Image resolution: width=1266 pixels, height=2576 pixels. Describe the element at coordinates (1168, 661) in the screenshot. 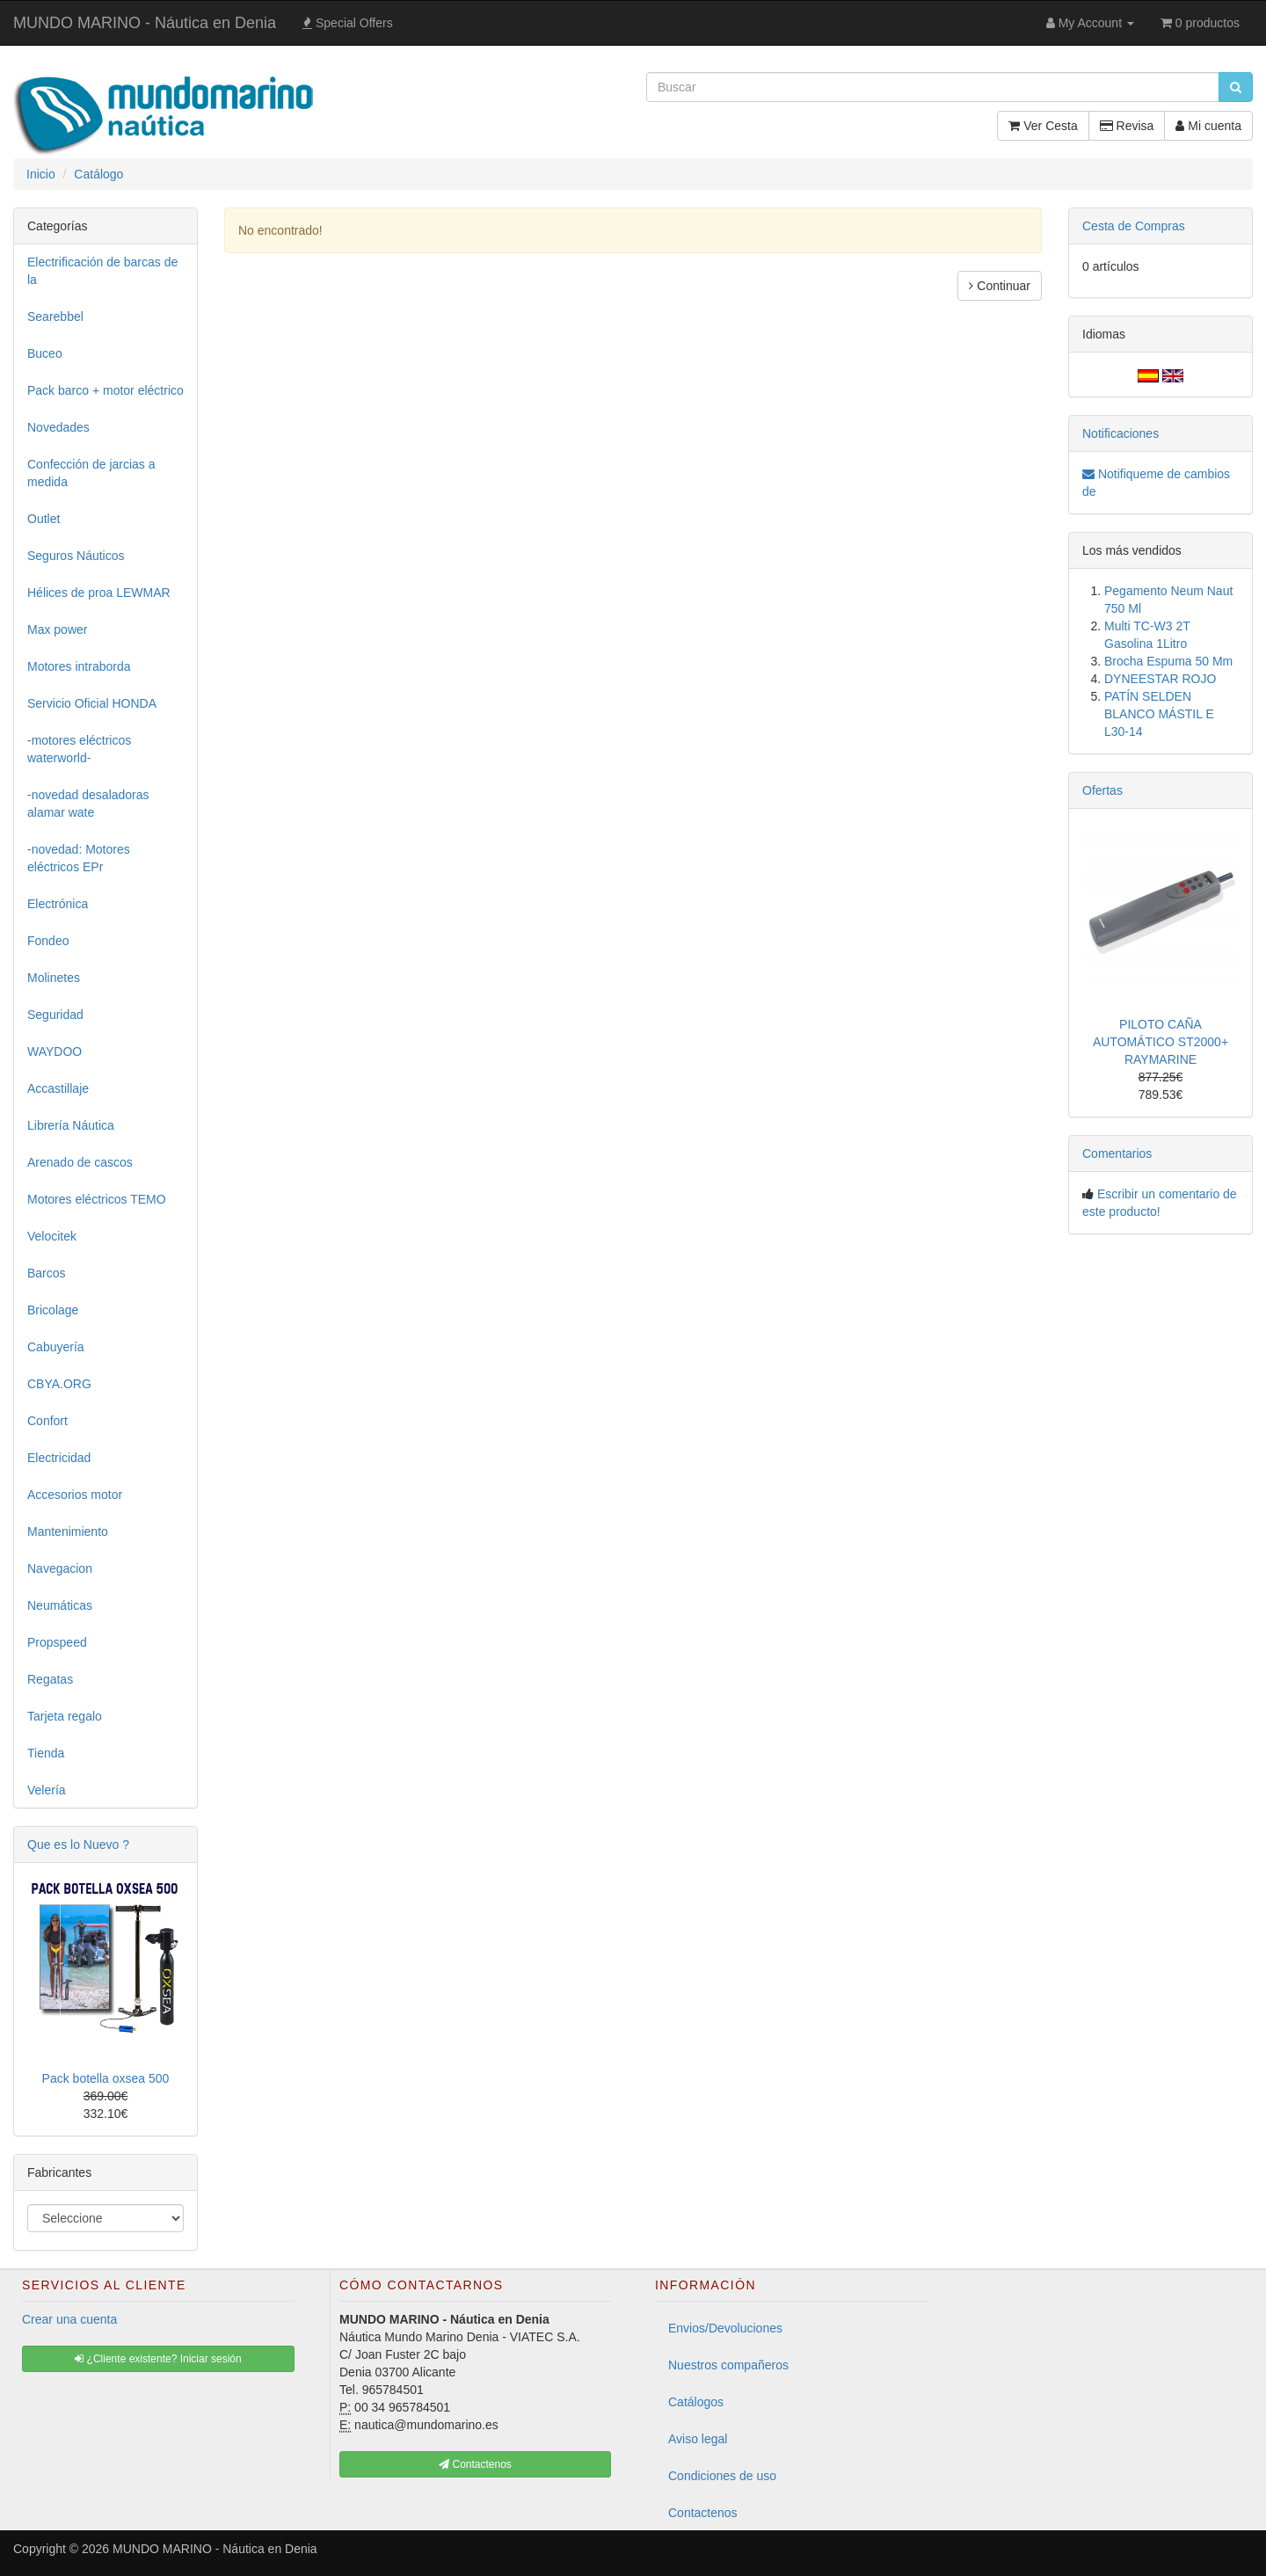

I see `Brocha Espuma 50 Mm` at that location.